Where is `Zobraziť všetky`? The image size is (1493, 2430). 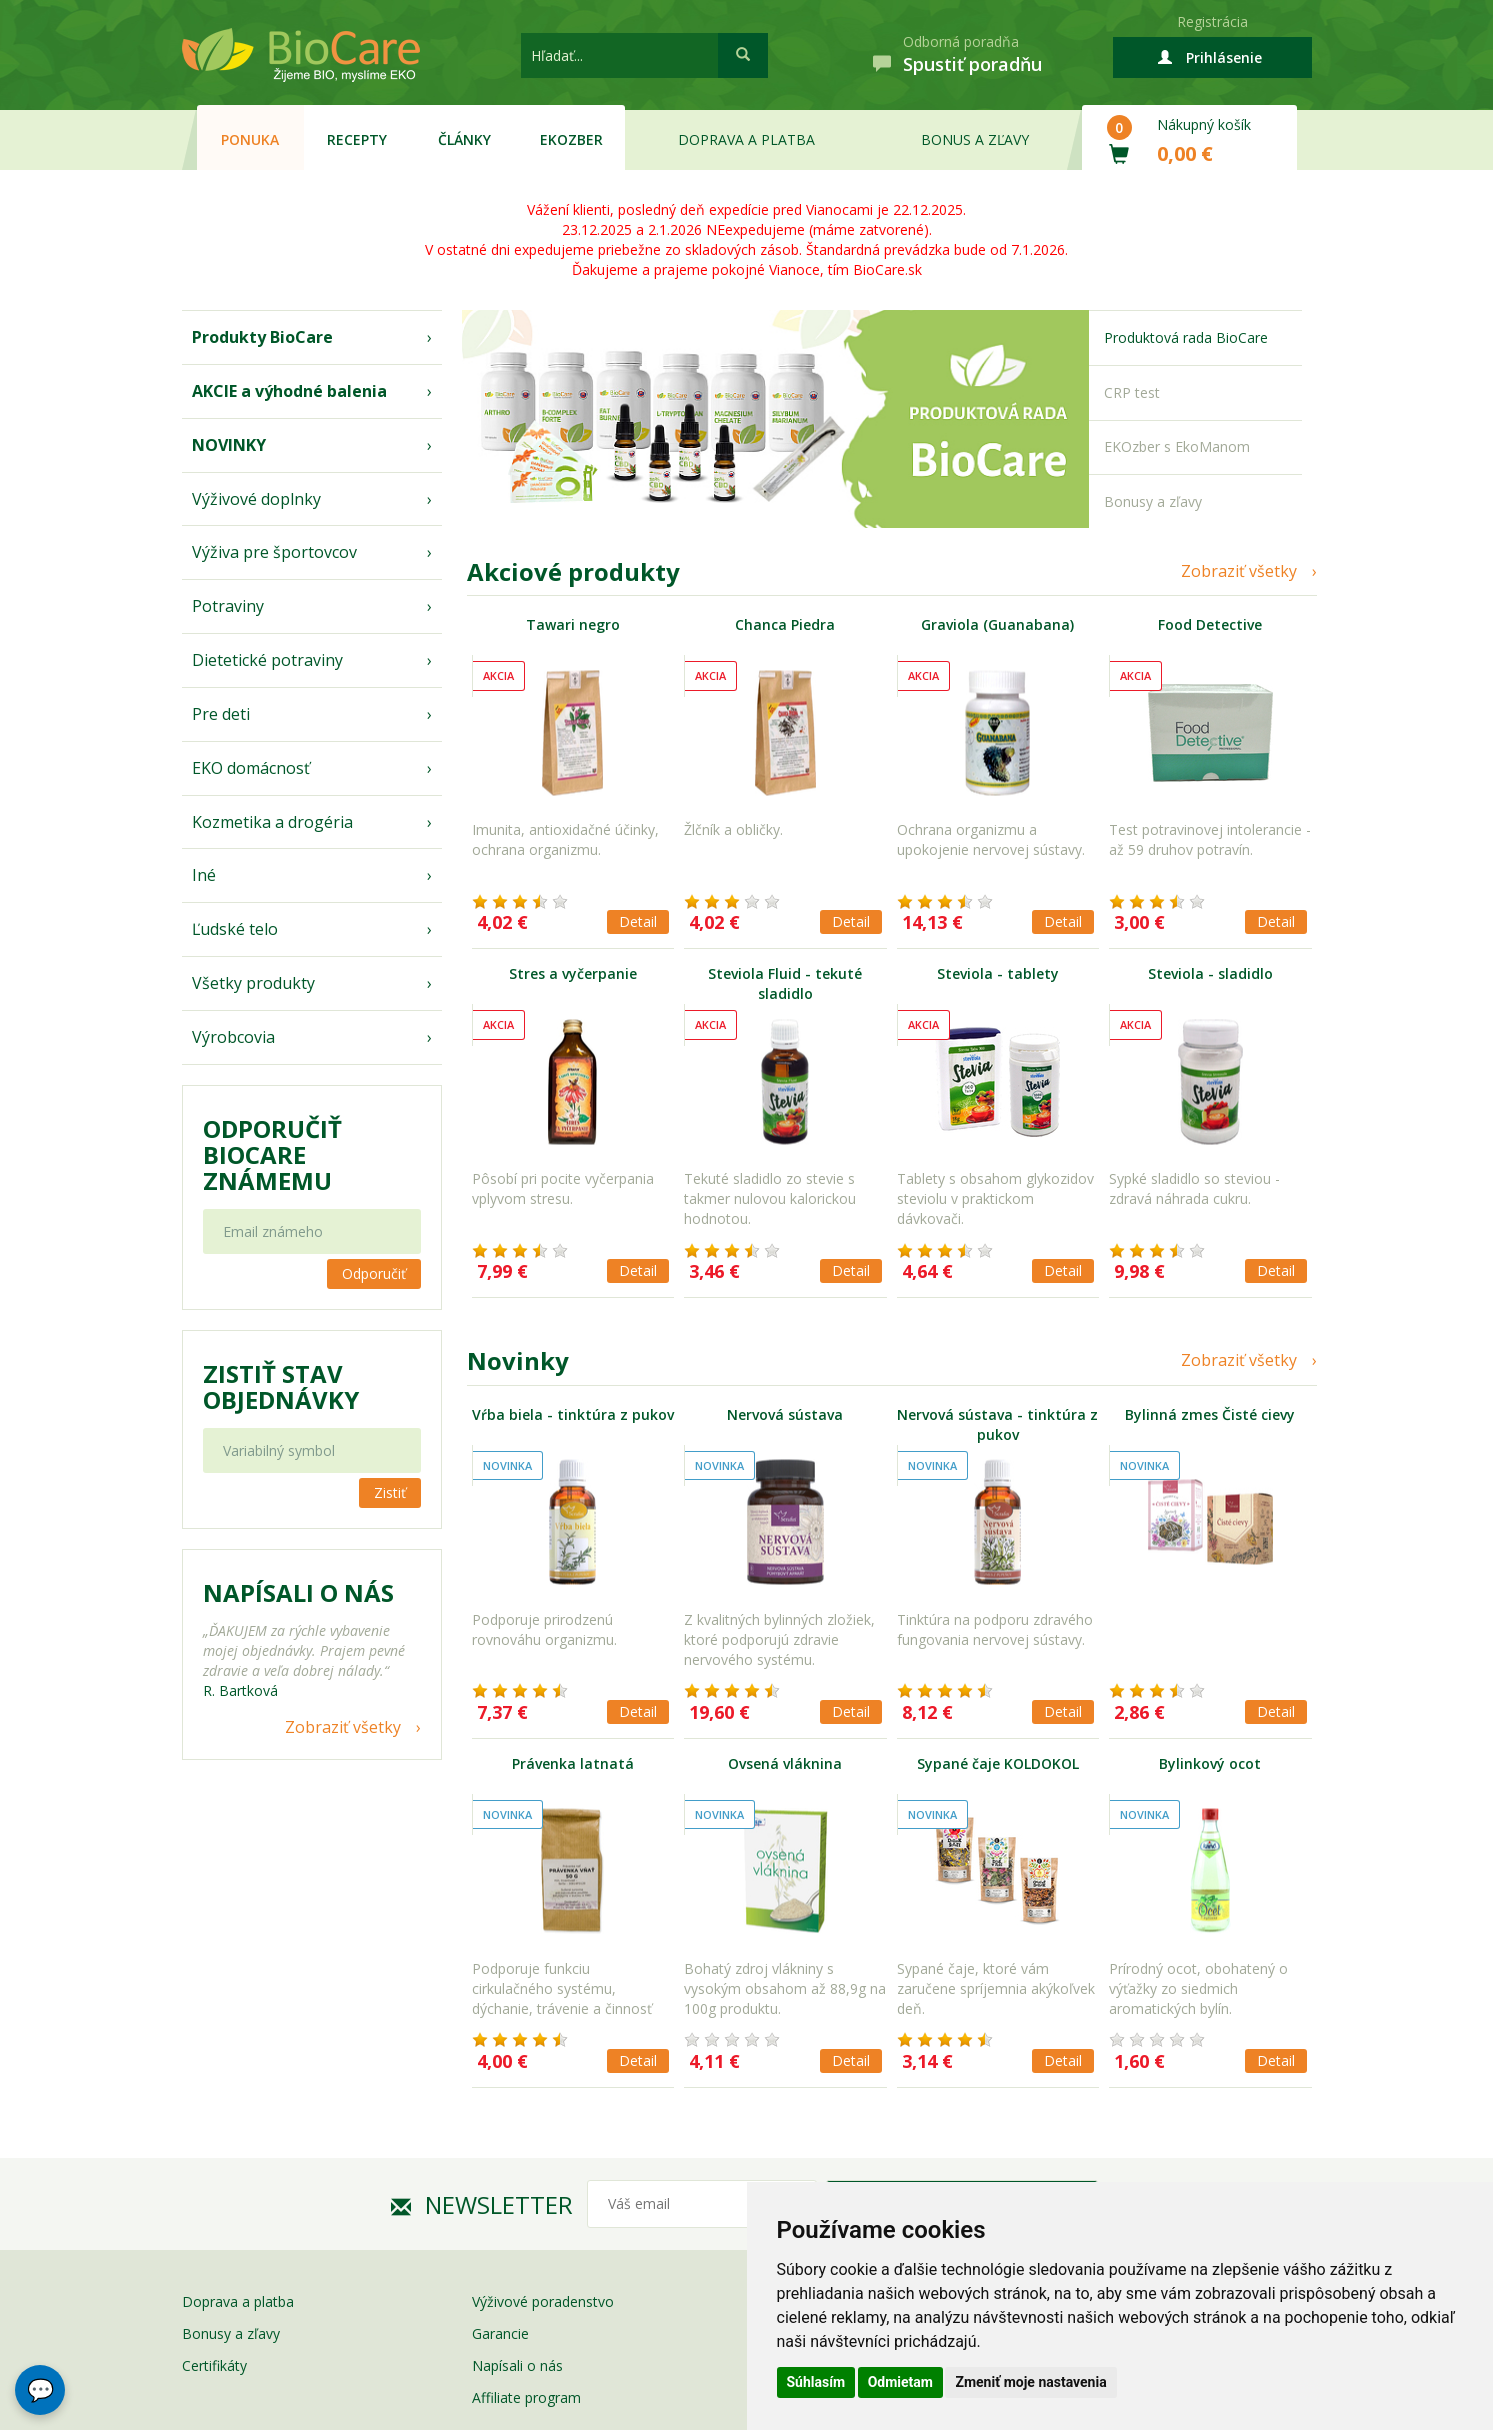 Zobraziť všetky is located at coordinates (343, 1727).